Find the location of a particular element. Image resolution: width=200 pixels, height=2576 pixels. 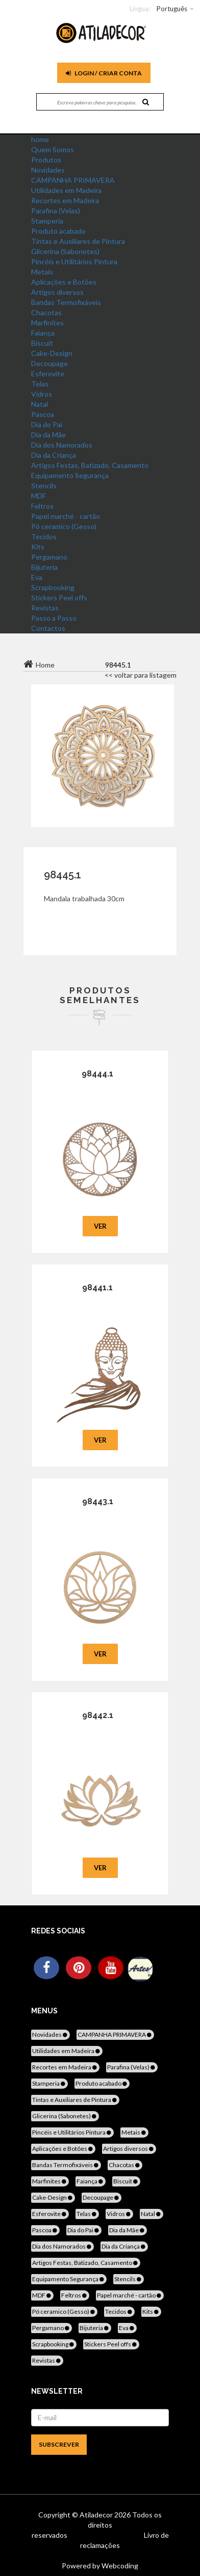

Pascoa is located at coordinates (42, 414).